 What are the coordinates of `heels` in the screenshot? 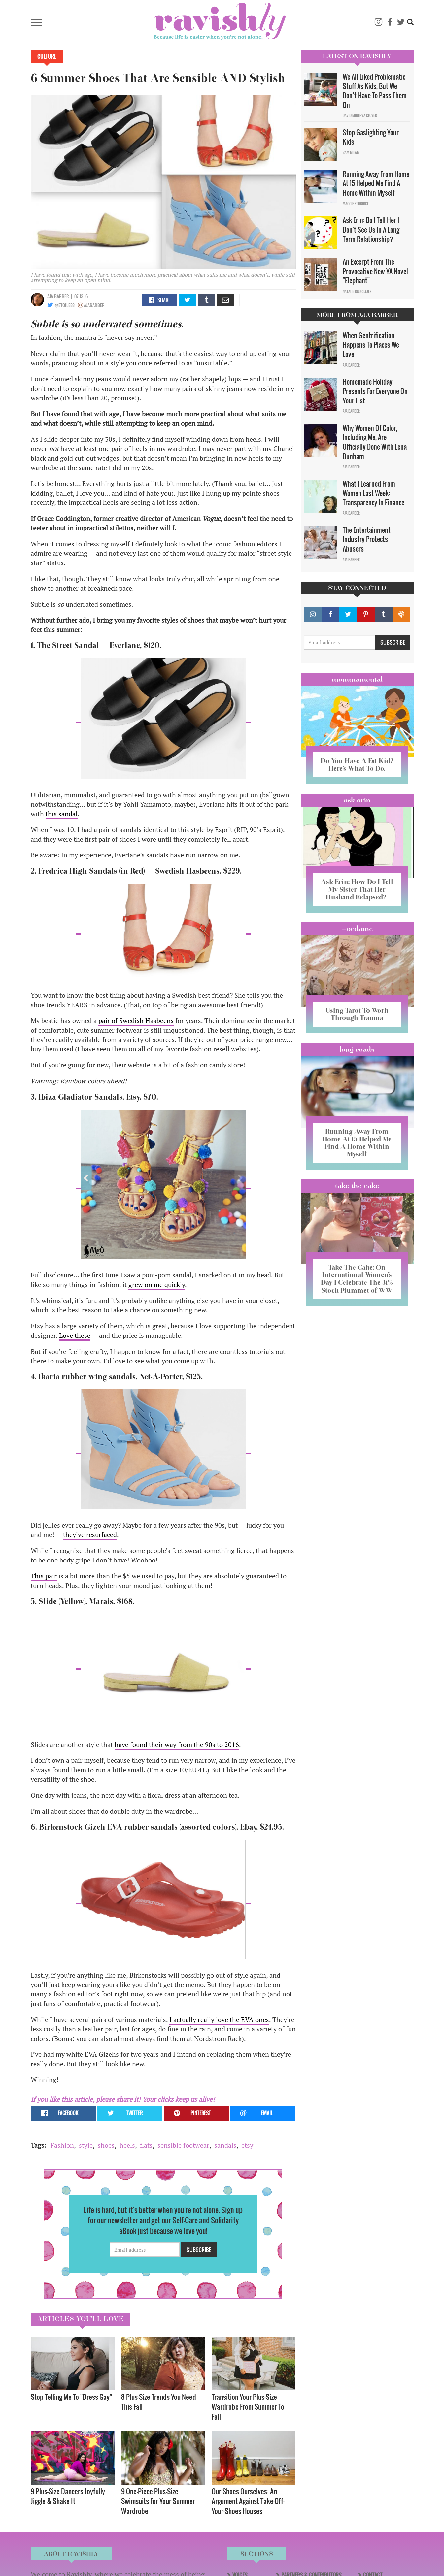 It's located at (127, 2145).